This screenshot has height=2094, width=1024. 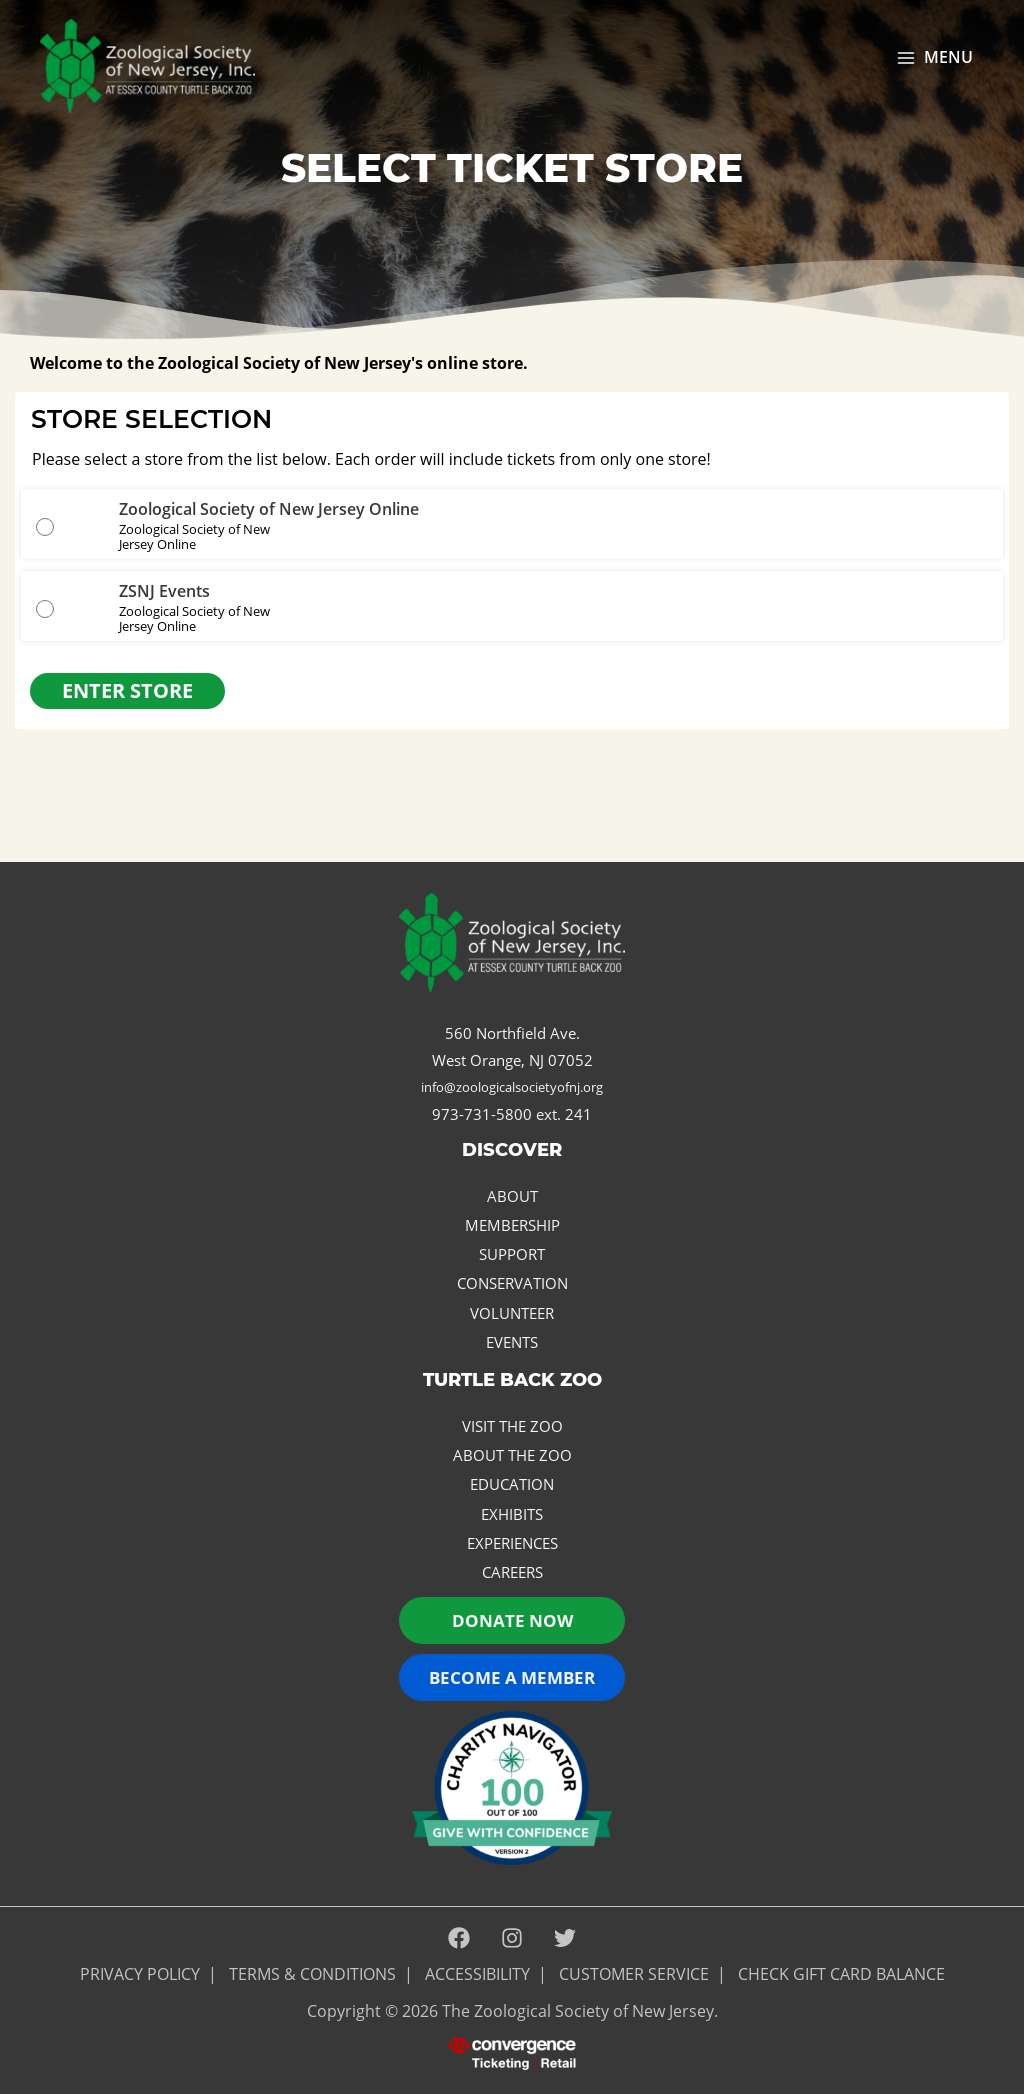 I want to click on Careers, so click(x=512, y=1572).